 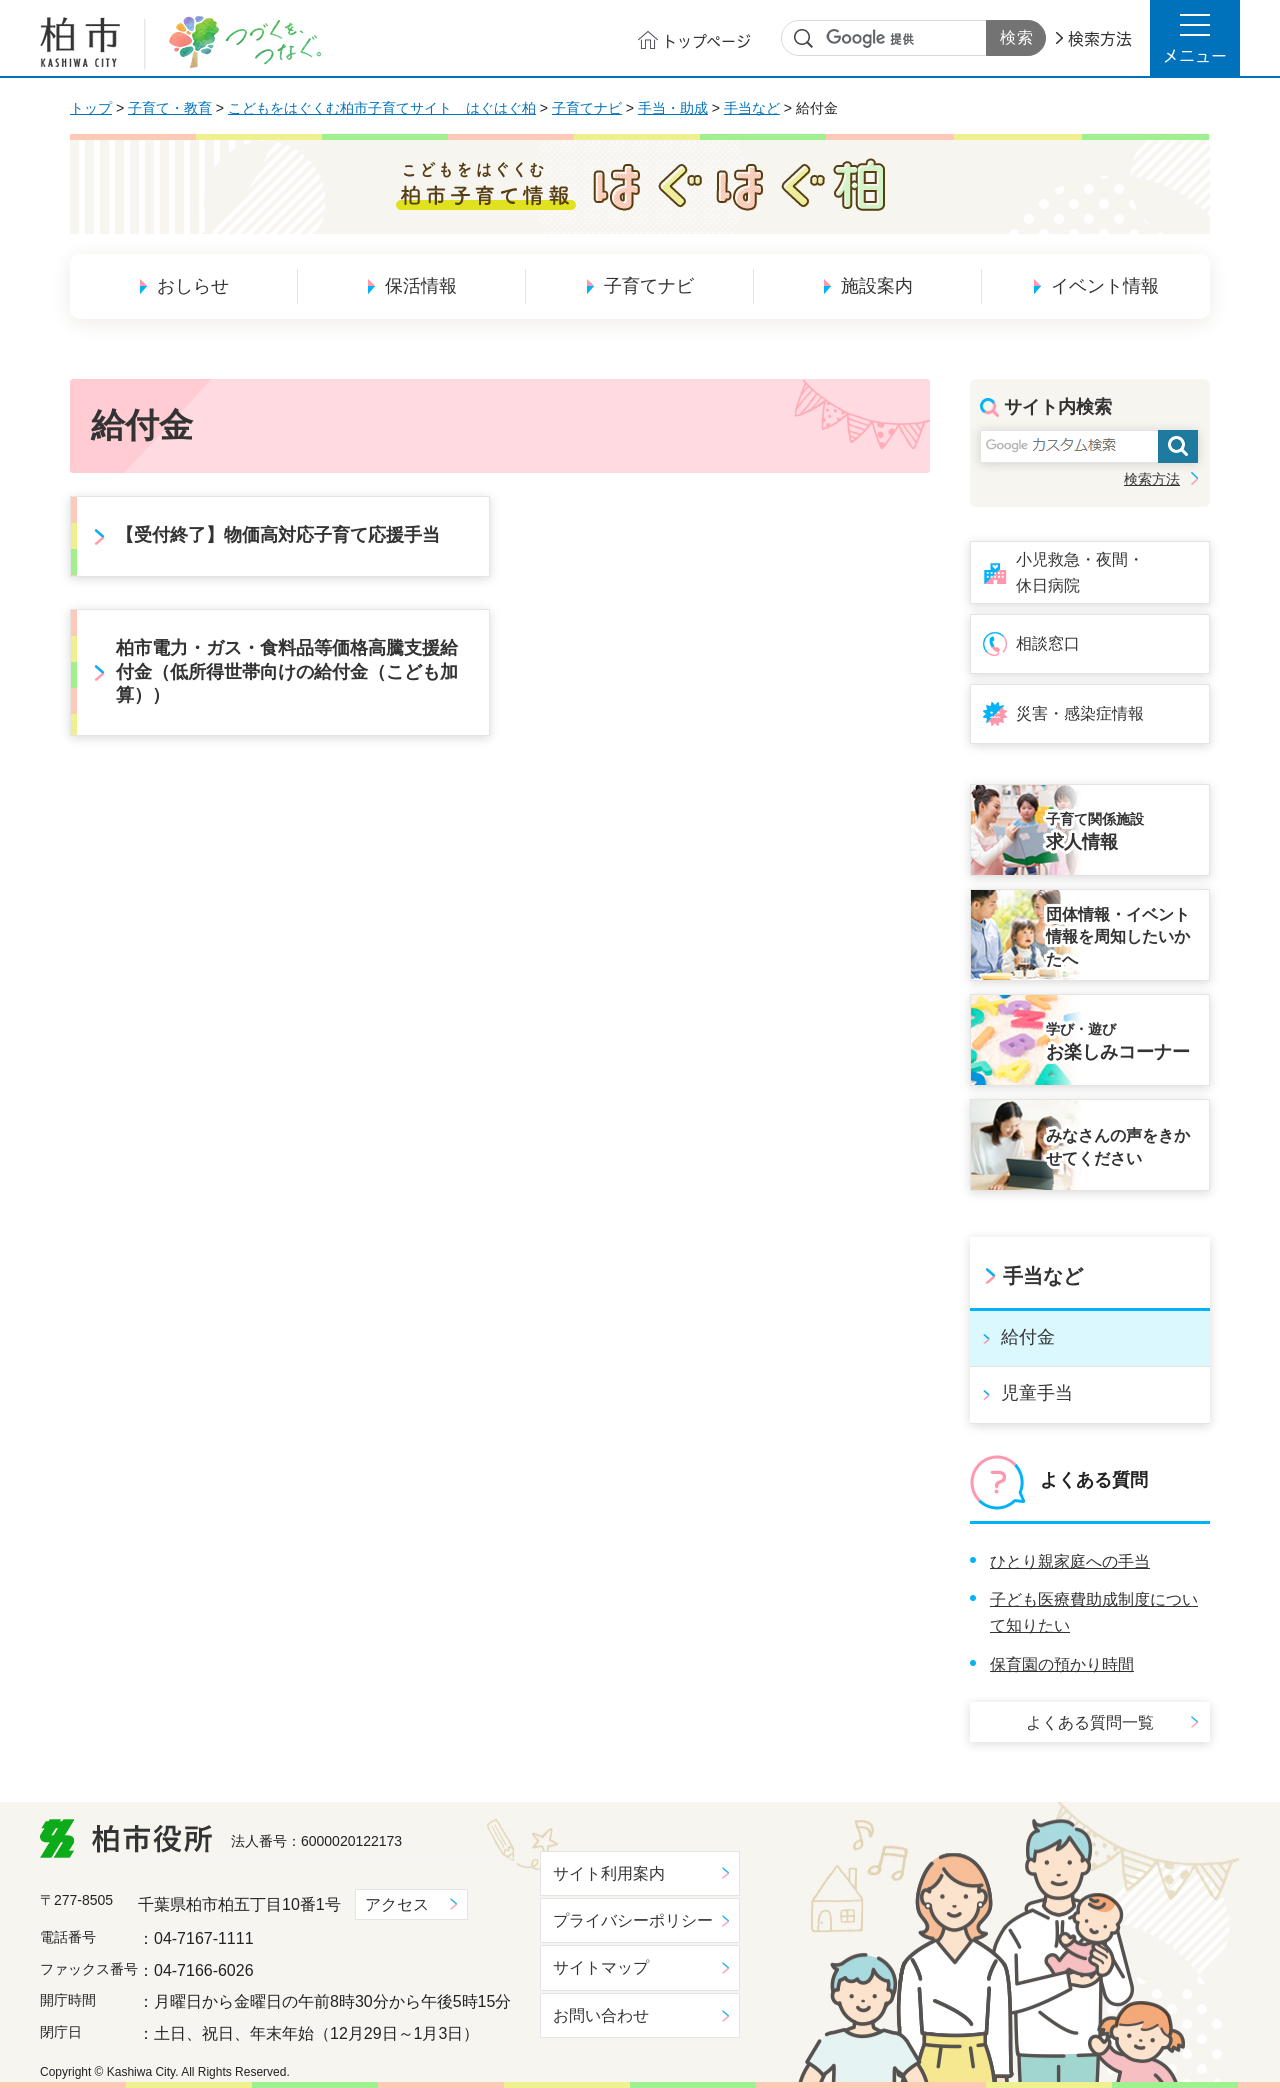 I want to click on アクセス, so click(x=397, y=1904).